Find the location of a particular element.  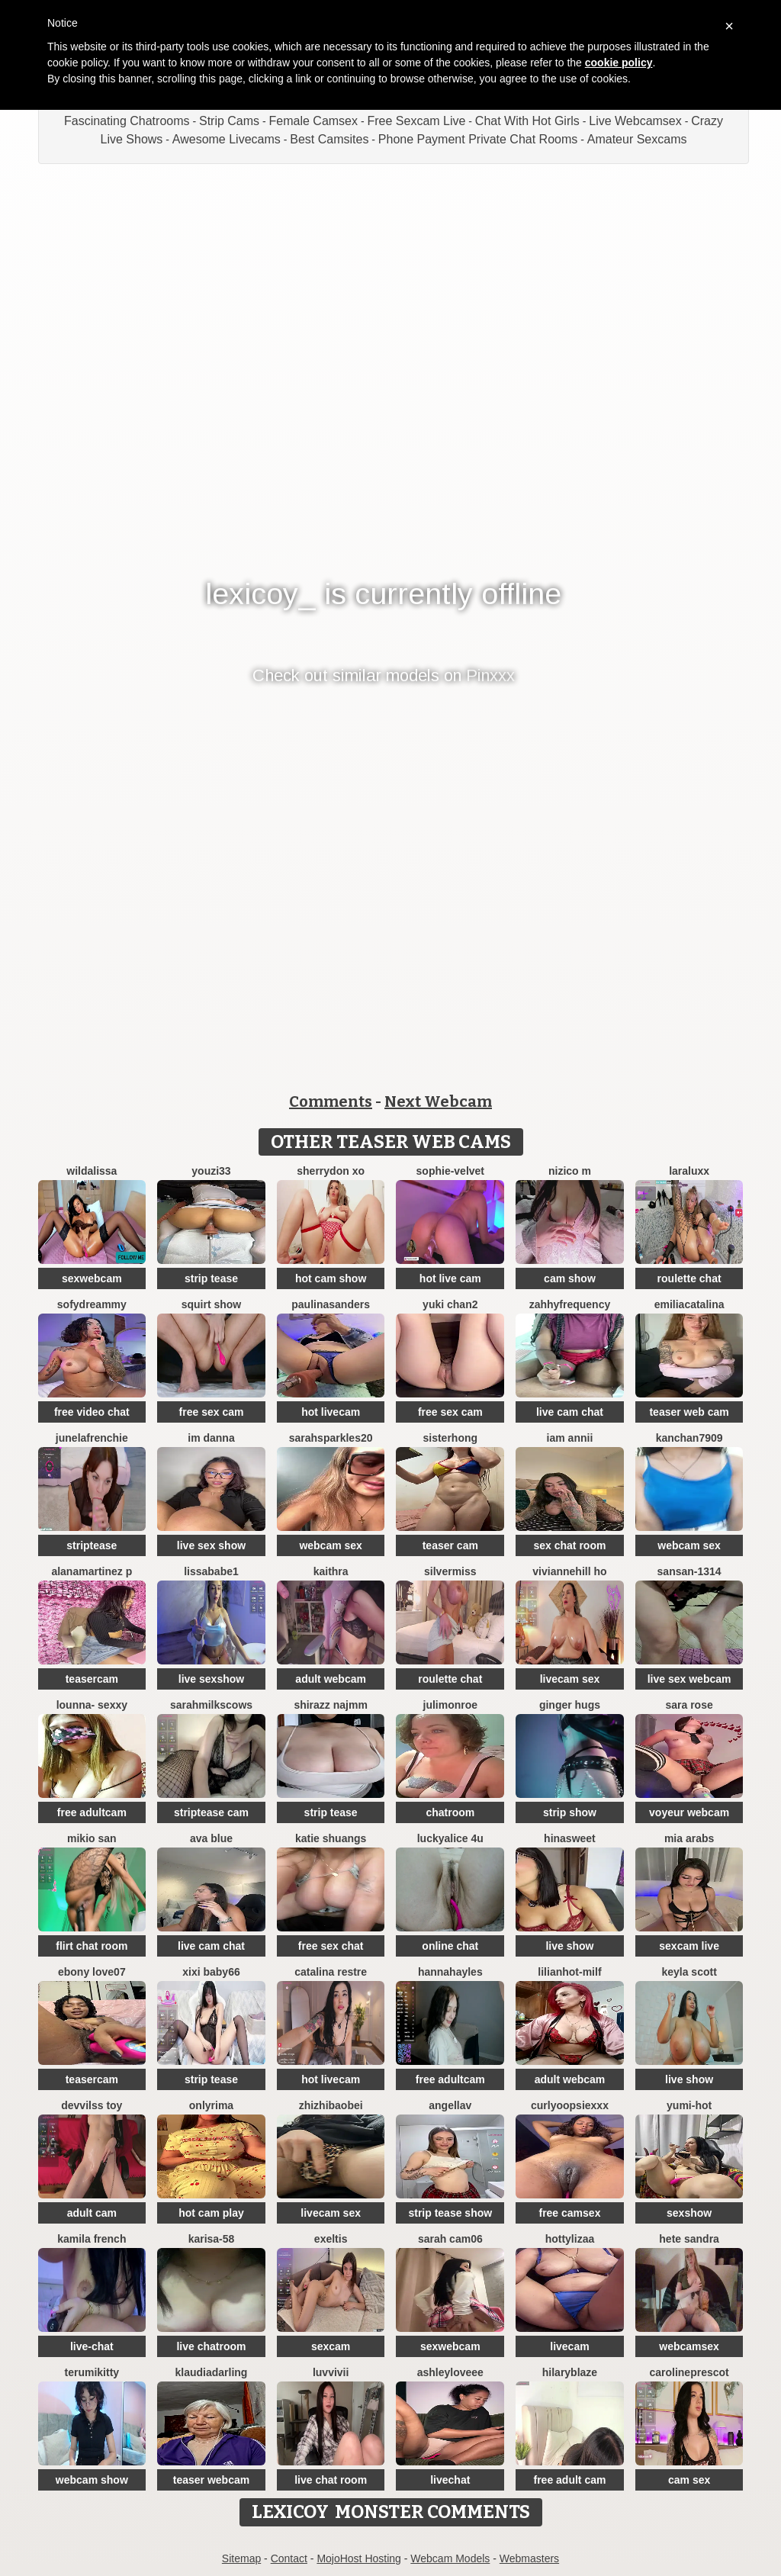

striptease cam is located at coordinates (211, 1812).